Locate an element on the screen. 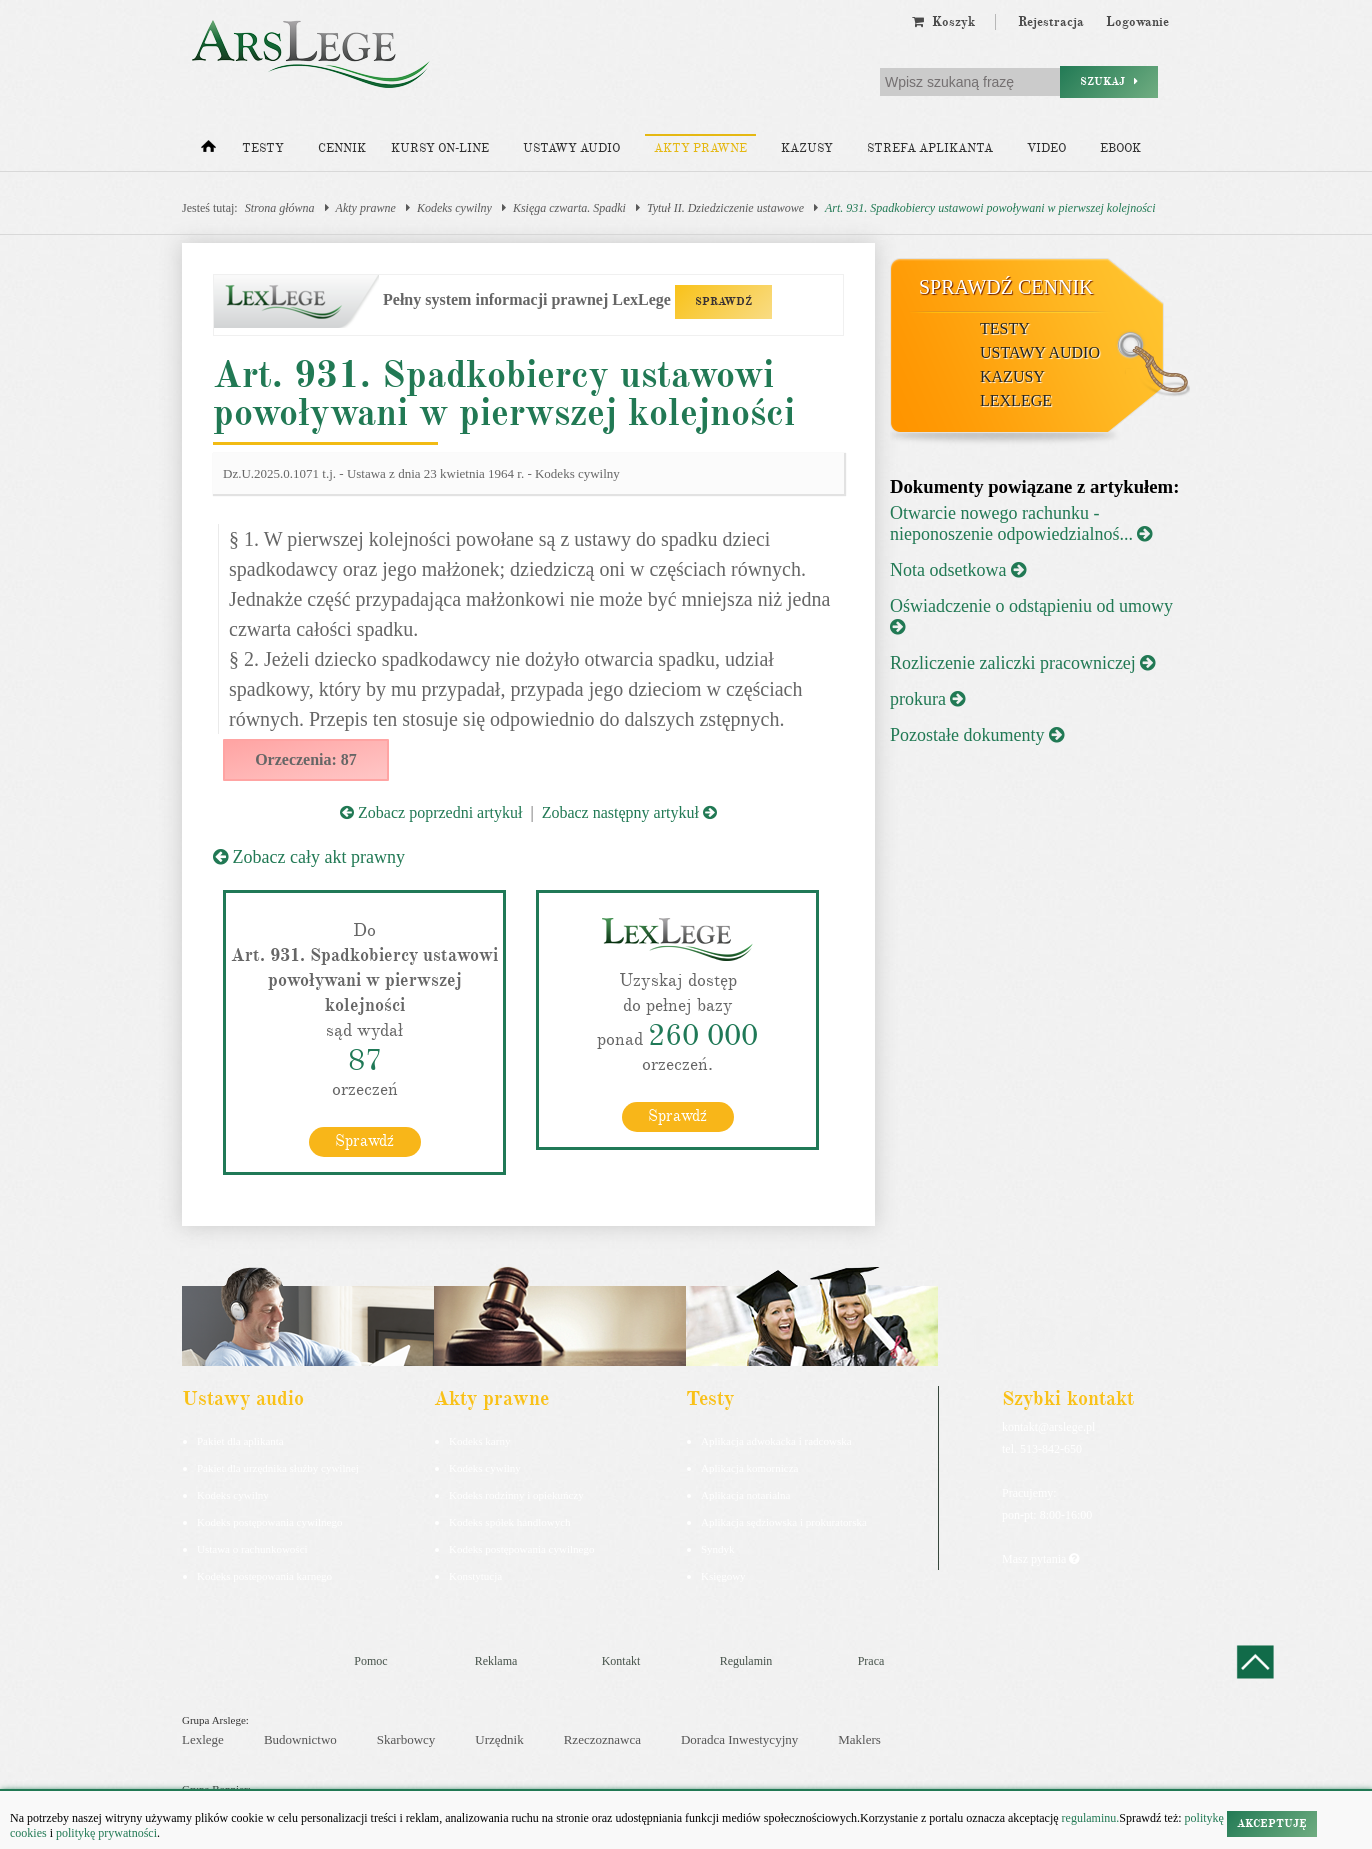  Rozliczenie zaliczki pracowniczej is located at coordinates (1022, 663).